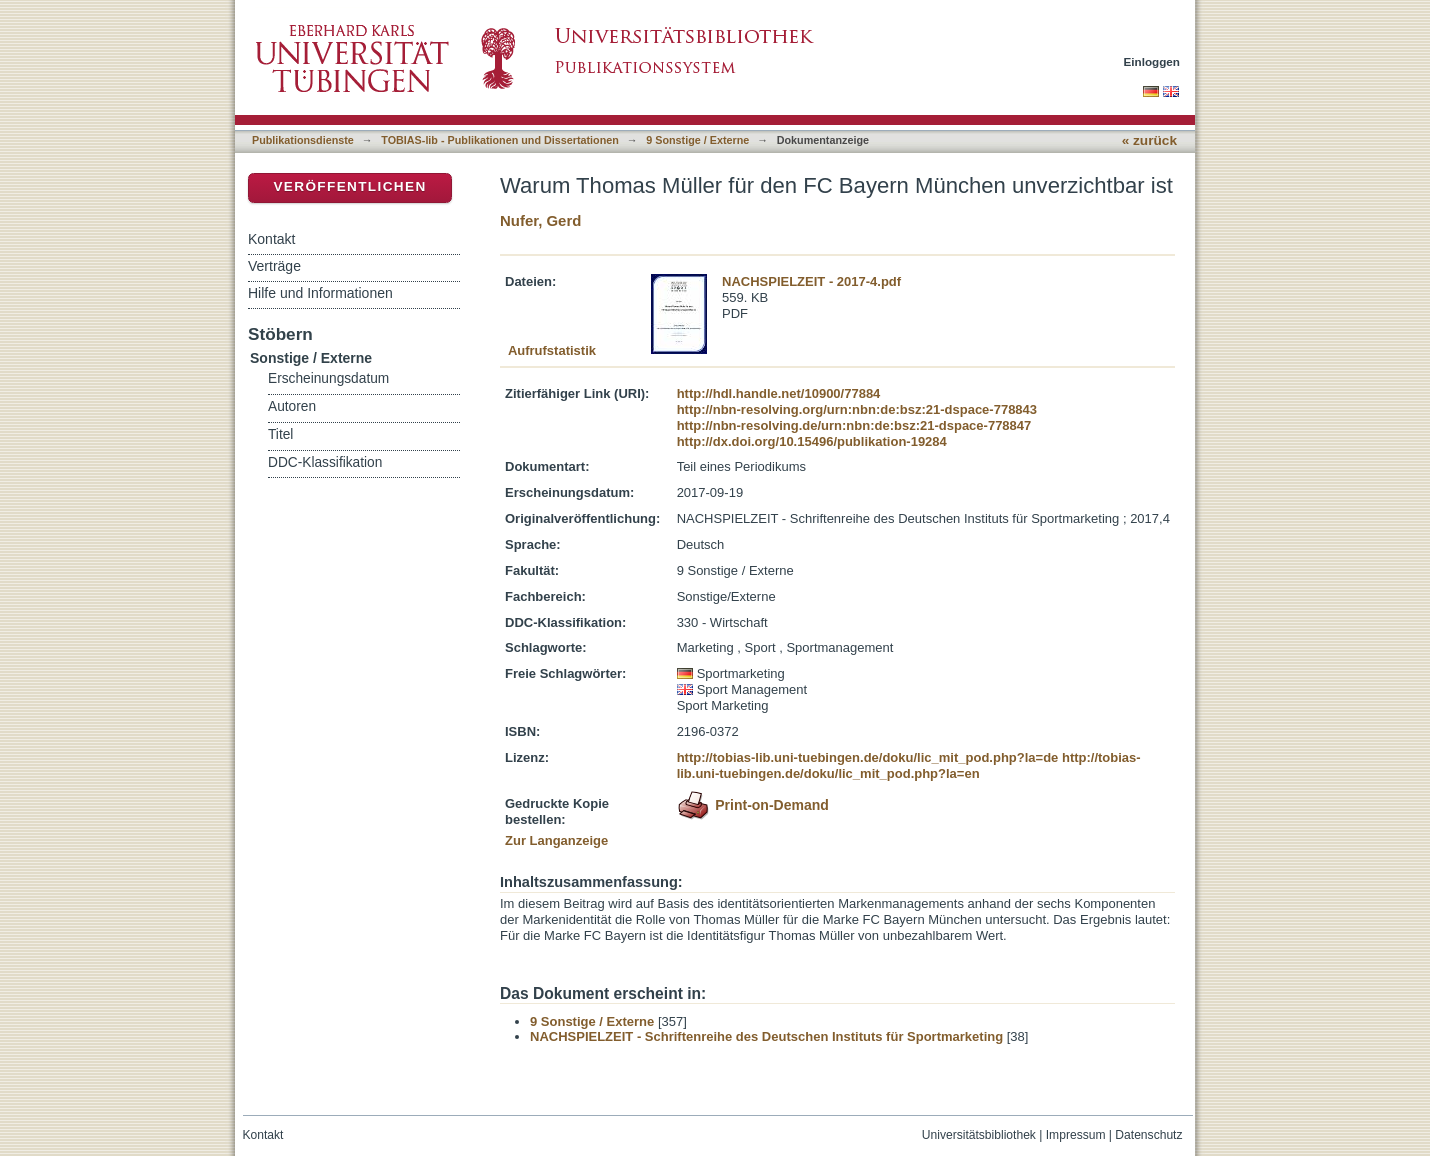 The image size is (1430, 1156). What do you see at coordinates (500, 140) in the screenshot?
I see `TOBIAS-lib - Publikationen und Dissertationen` at bounding box center [500, 140].